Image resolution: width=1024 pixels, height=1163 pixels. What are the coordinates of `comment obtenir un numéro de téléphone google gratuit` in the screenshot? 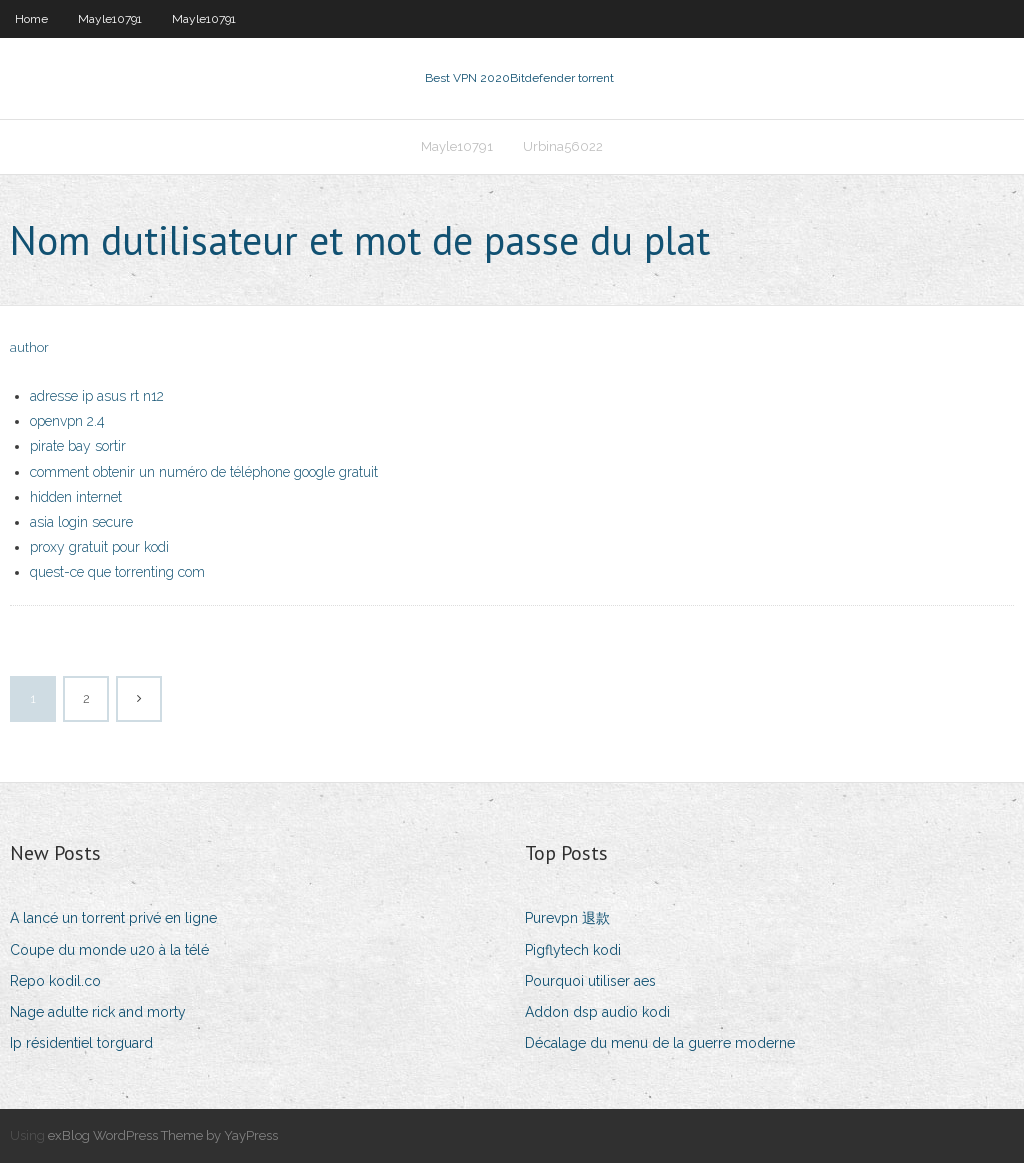 It's located at (204, 472).